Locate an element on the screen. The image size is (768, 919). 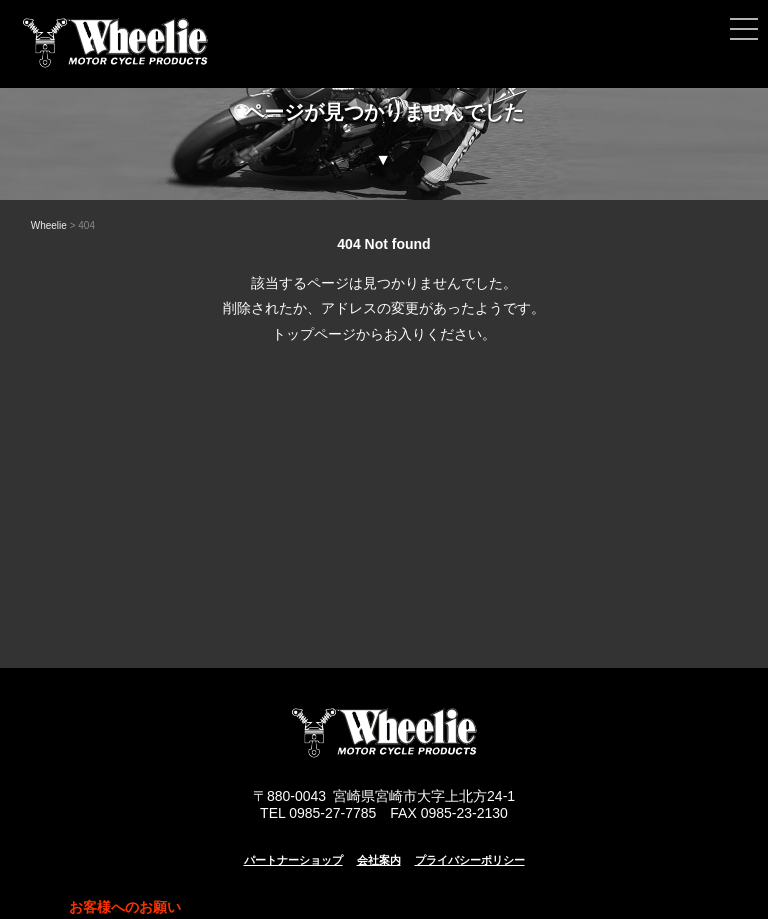
会社案内 is located at coordinates (379, 860).